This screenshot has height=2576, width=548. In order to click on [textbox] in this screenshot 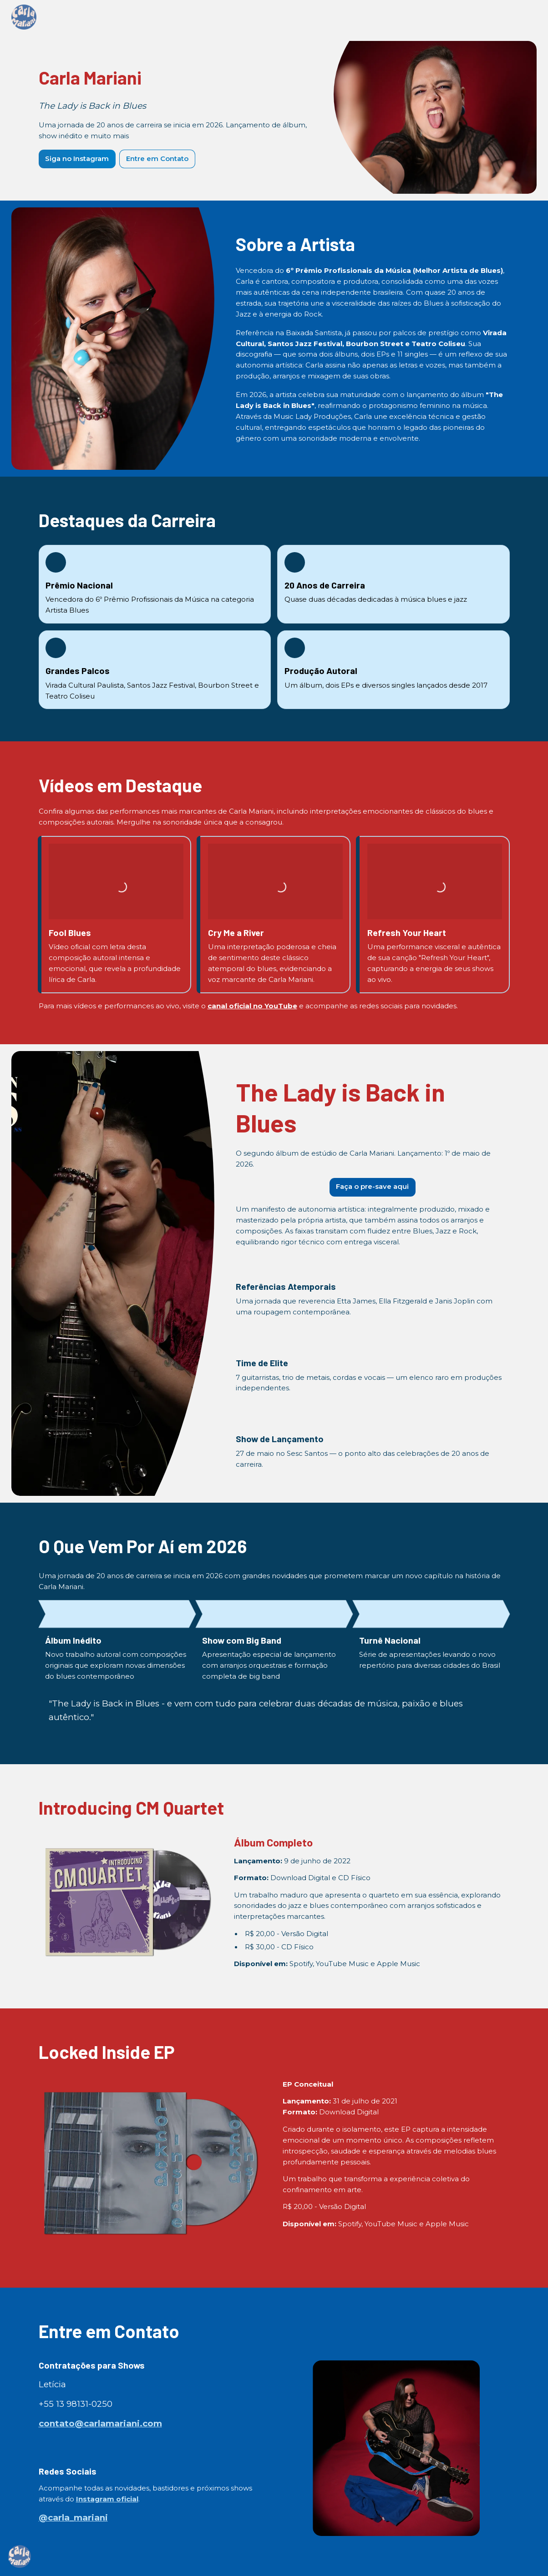, I will do `click(274, 1288)`.